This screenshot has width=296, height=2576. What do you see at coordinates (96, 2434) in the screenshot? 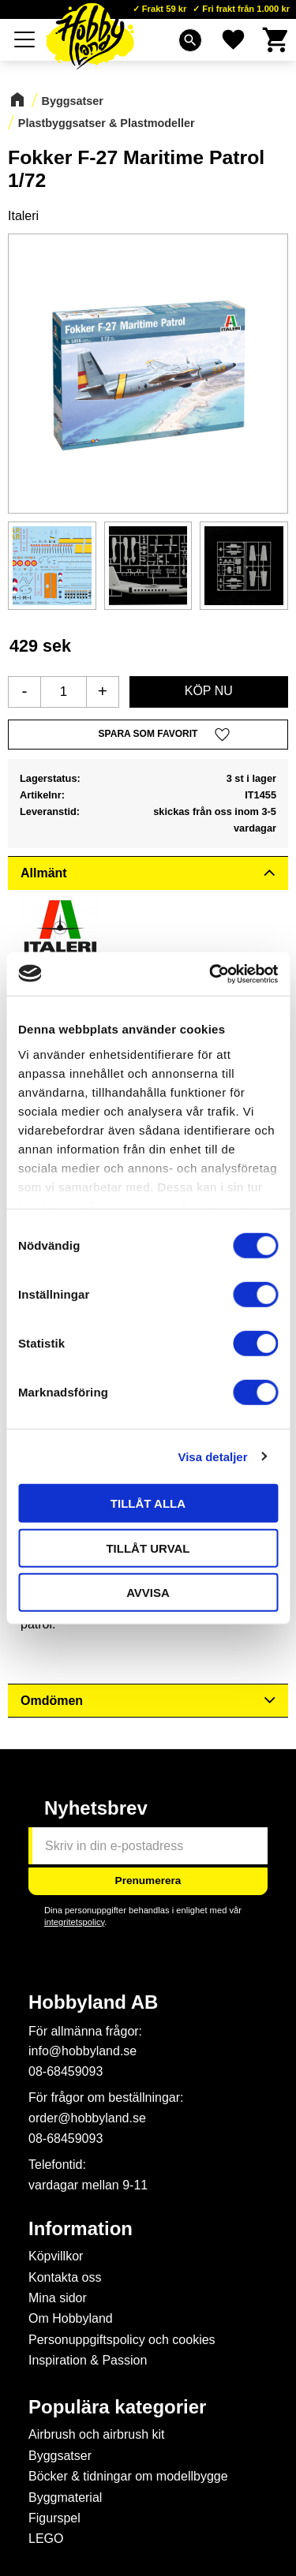
I see `Airbrush och airbrush kit [menuitem]` at bounding box center [96, 2434].